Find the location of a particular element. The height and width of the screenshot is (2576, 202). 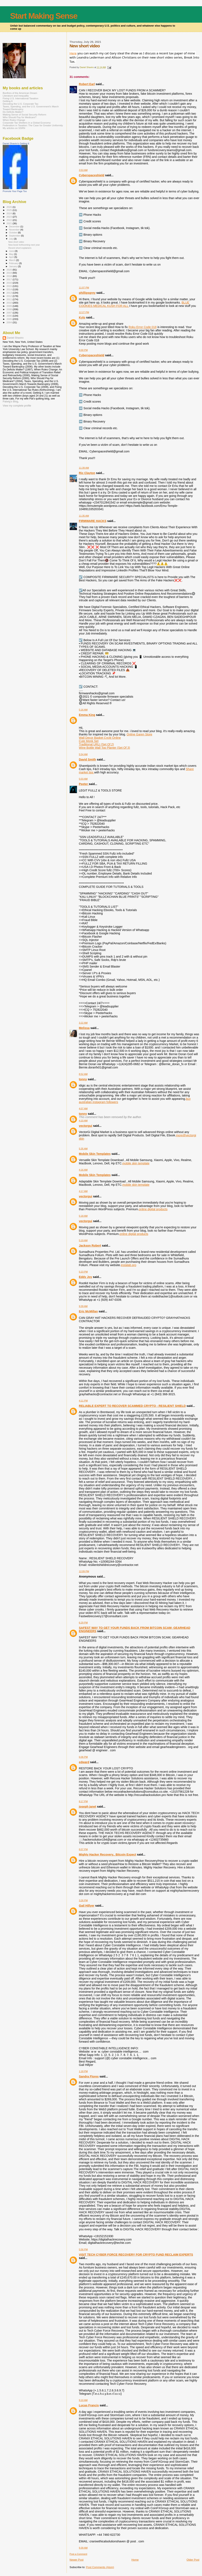

Federalism in Taxation: The Case for Greater Uniformity is located at coordinates (33, 125).